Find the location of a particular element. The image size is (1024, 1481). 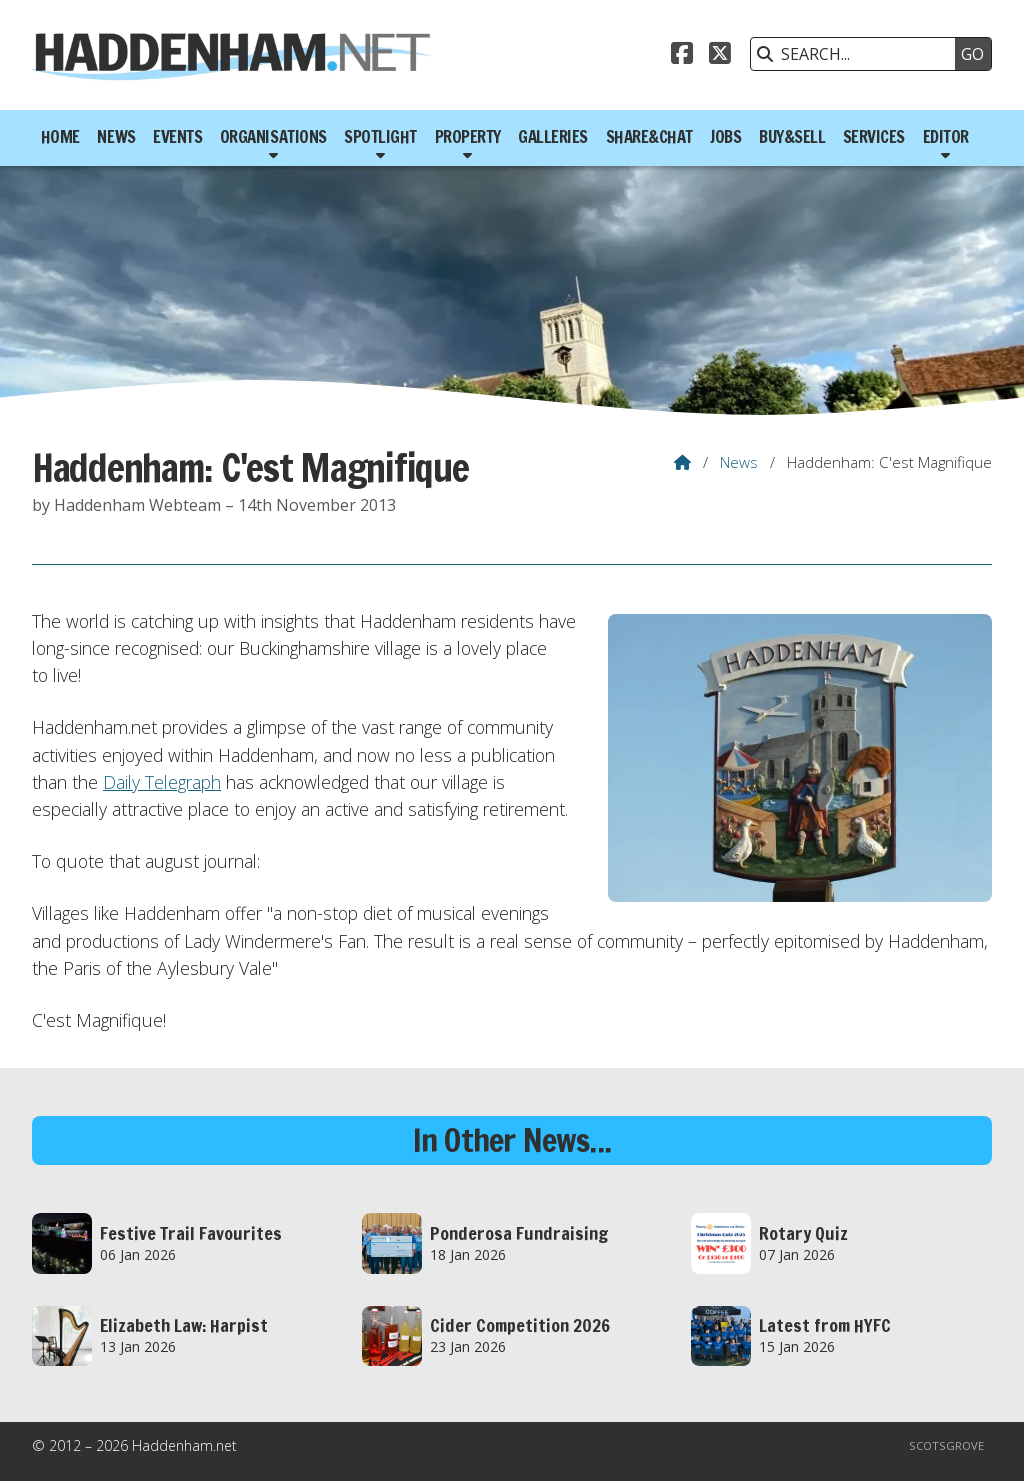

News [menuitem] is located at coordinates (116, 137).